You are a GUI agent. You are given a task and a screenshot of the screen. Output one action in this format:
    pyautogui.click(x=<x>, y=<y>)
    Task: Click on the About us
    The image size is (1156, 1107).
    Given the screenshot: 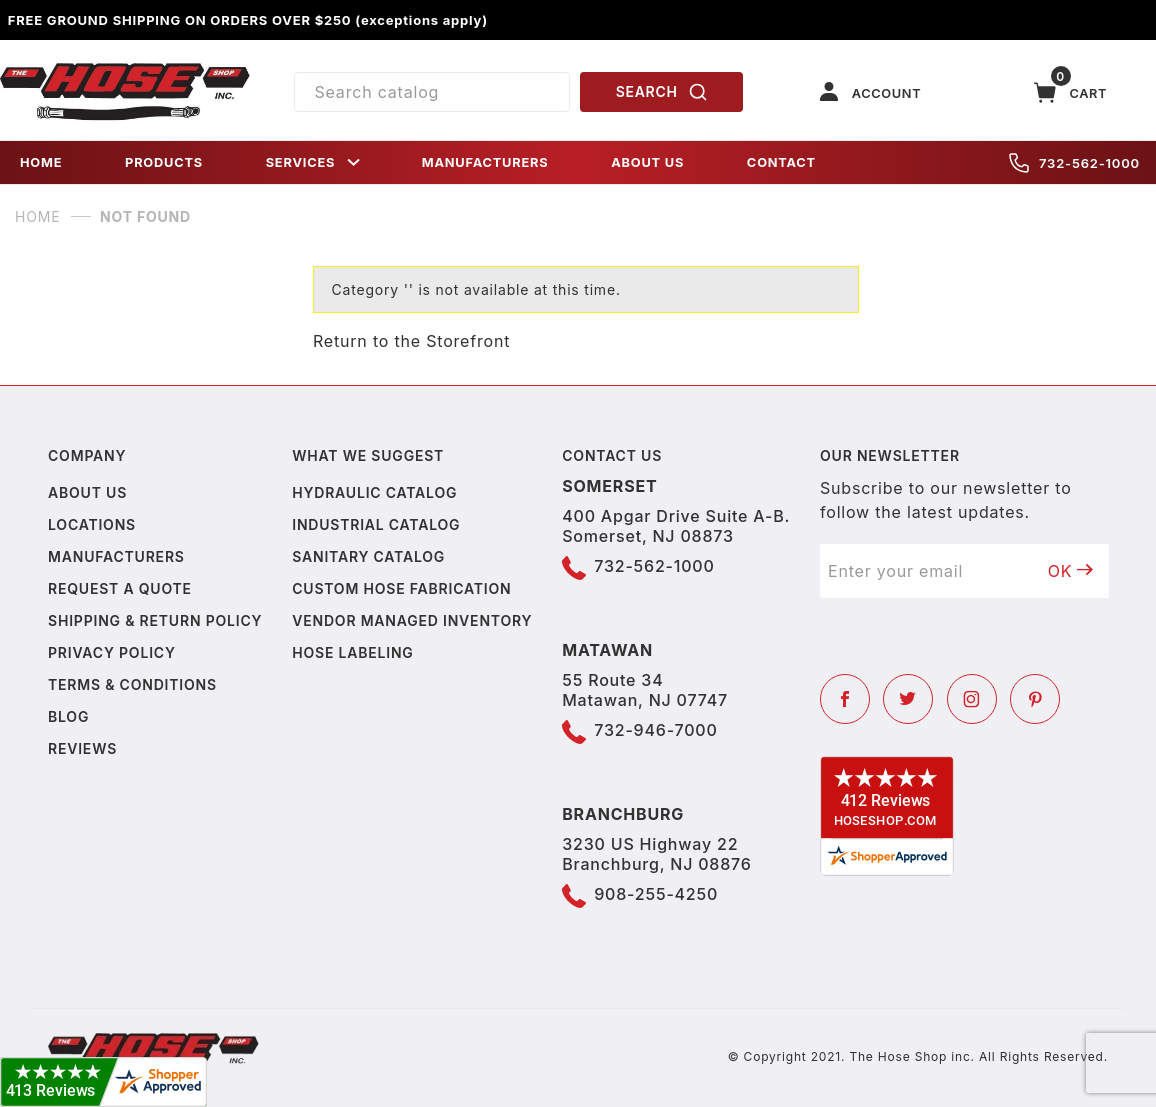 What is the action you would take?
    pyautogui.click(x=87, y=492)
    